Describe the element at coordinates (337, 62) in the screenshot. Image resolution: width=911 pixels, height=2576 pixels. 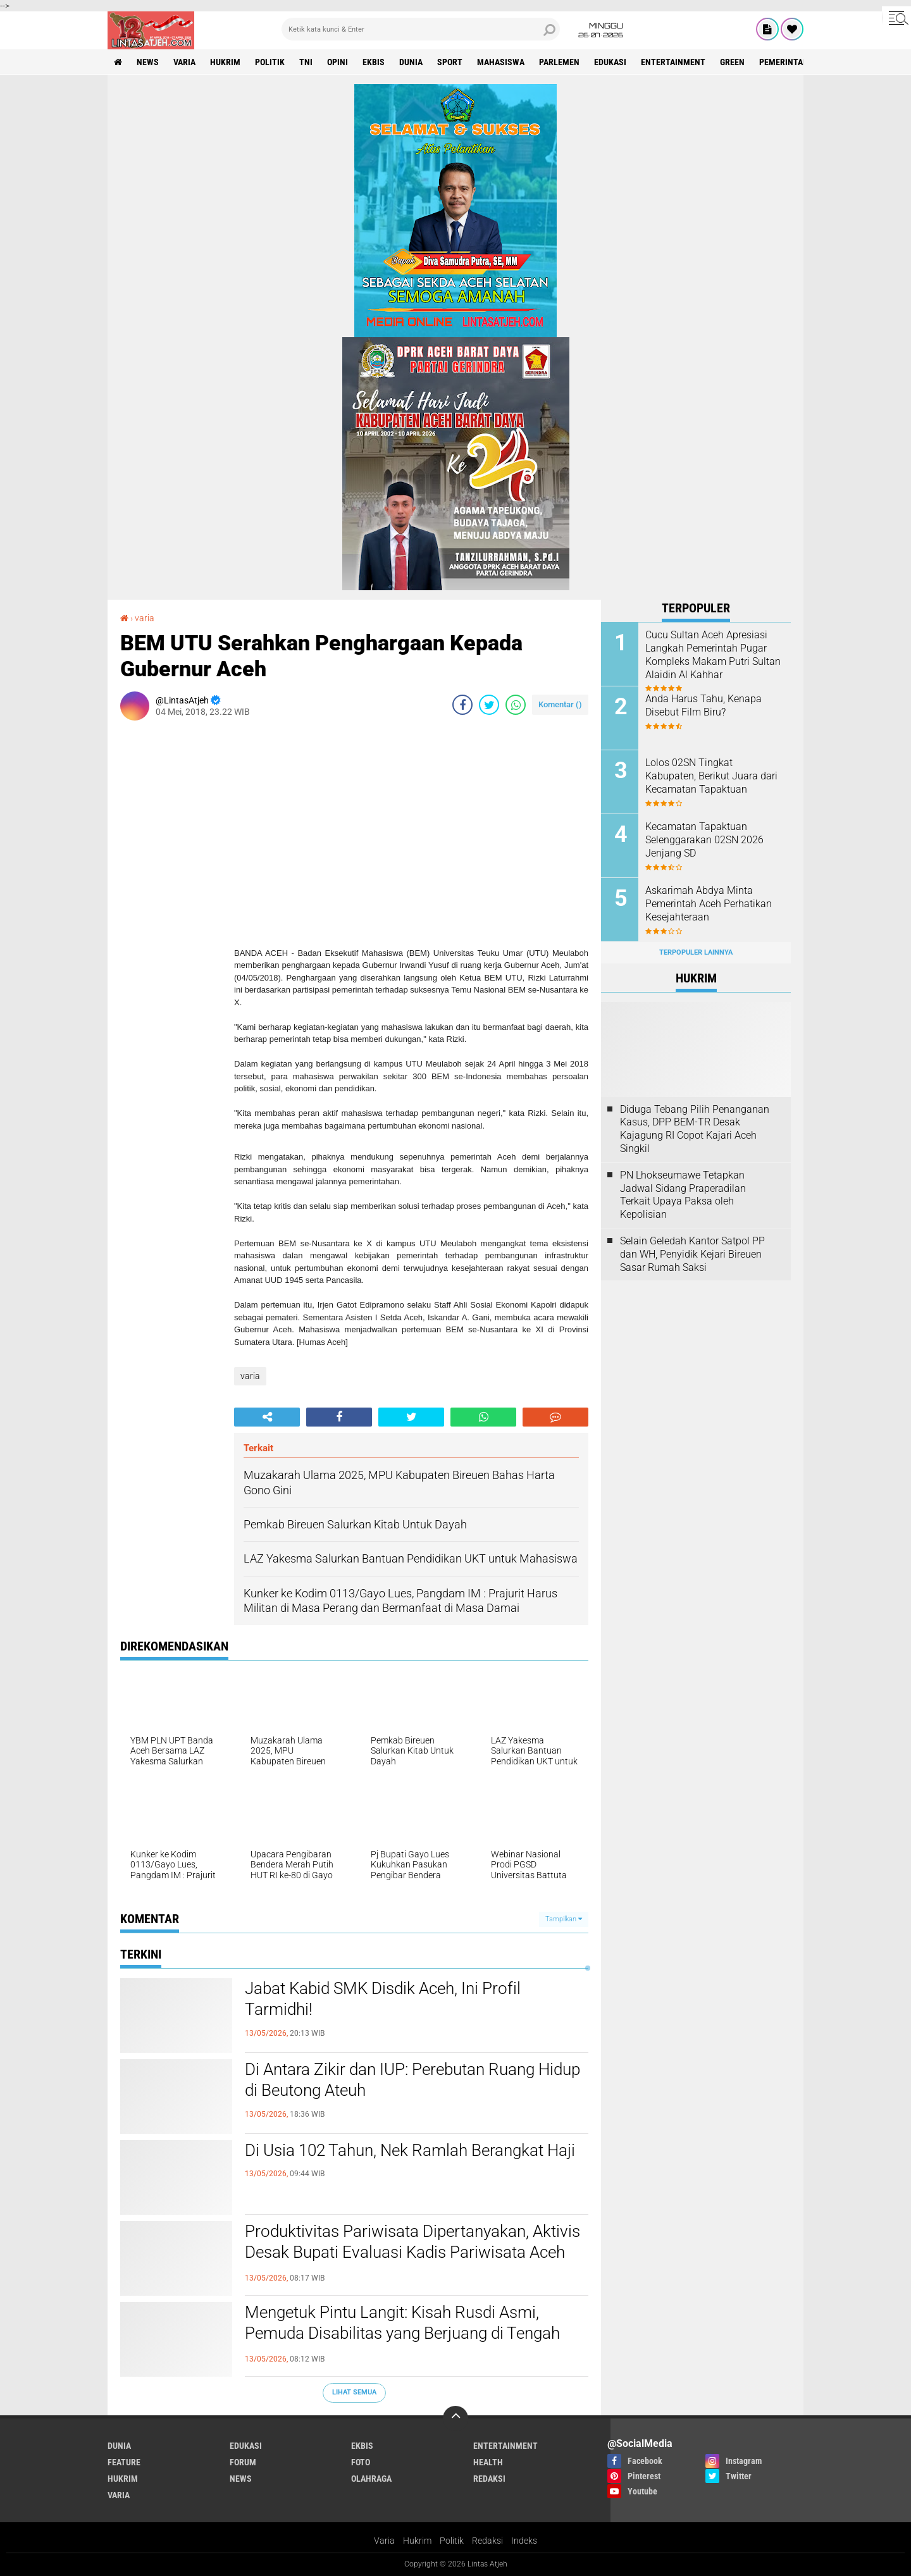
I see `opini` at that location.